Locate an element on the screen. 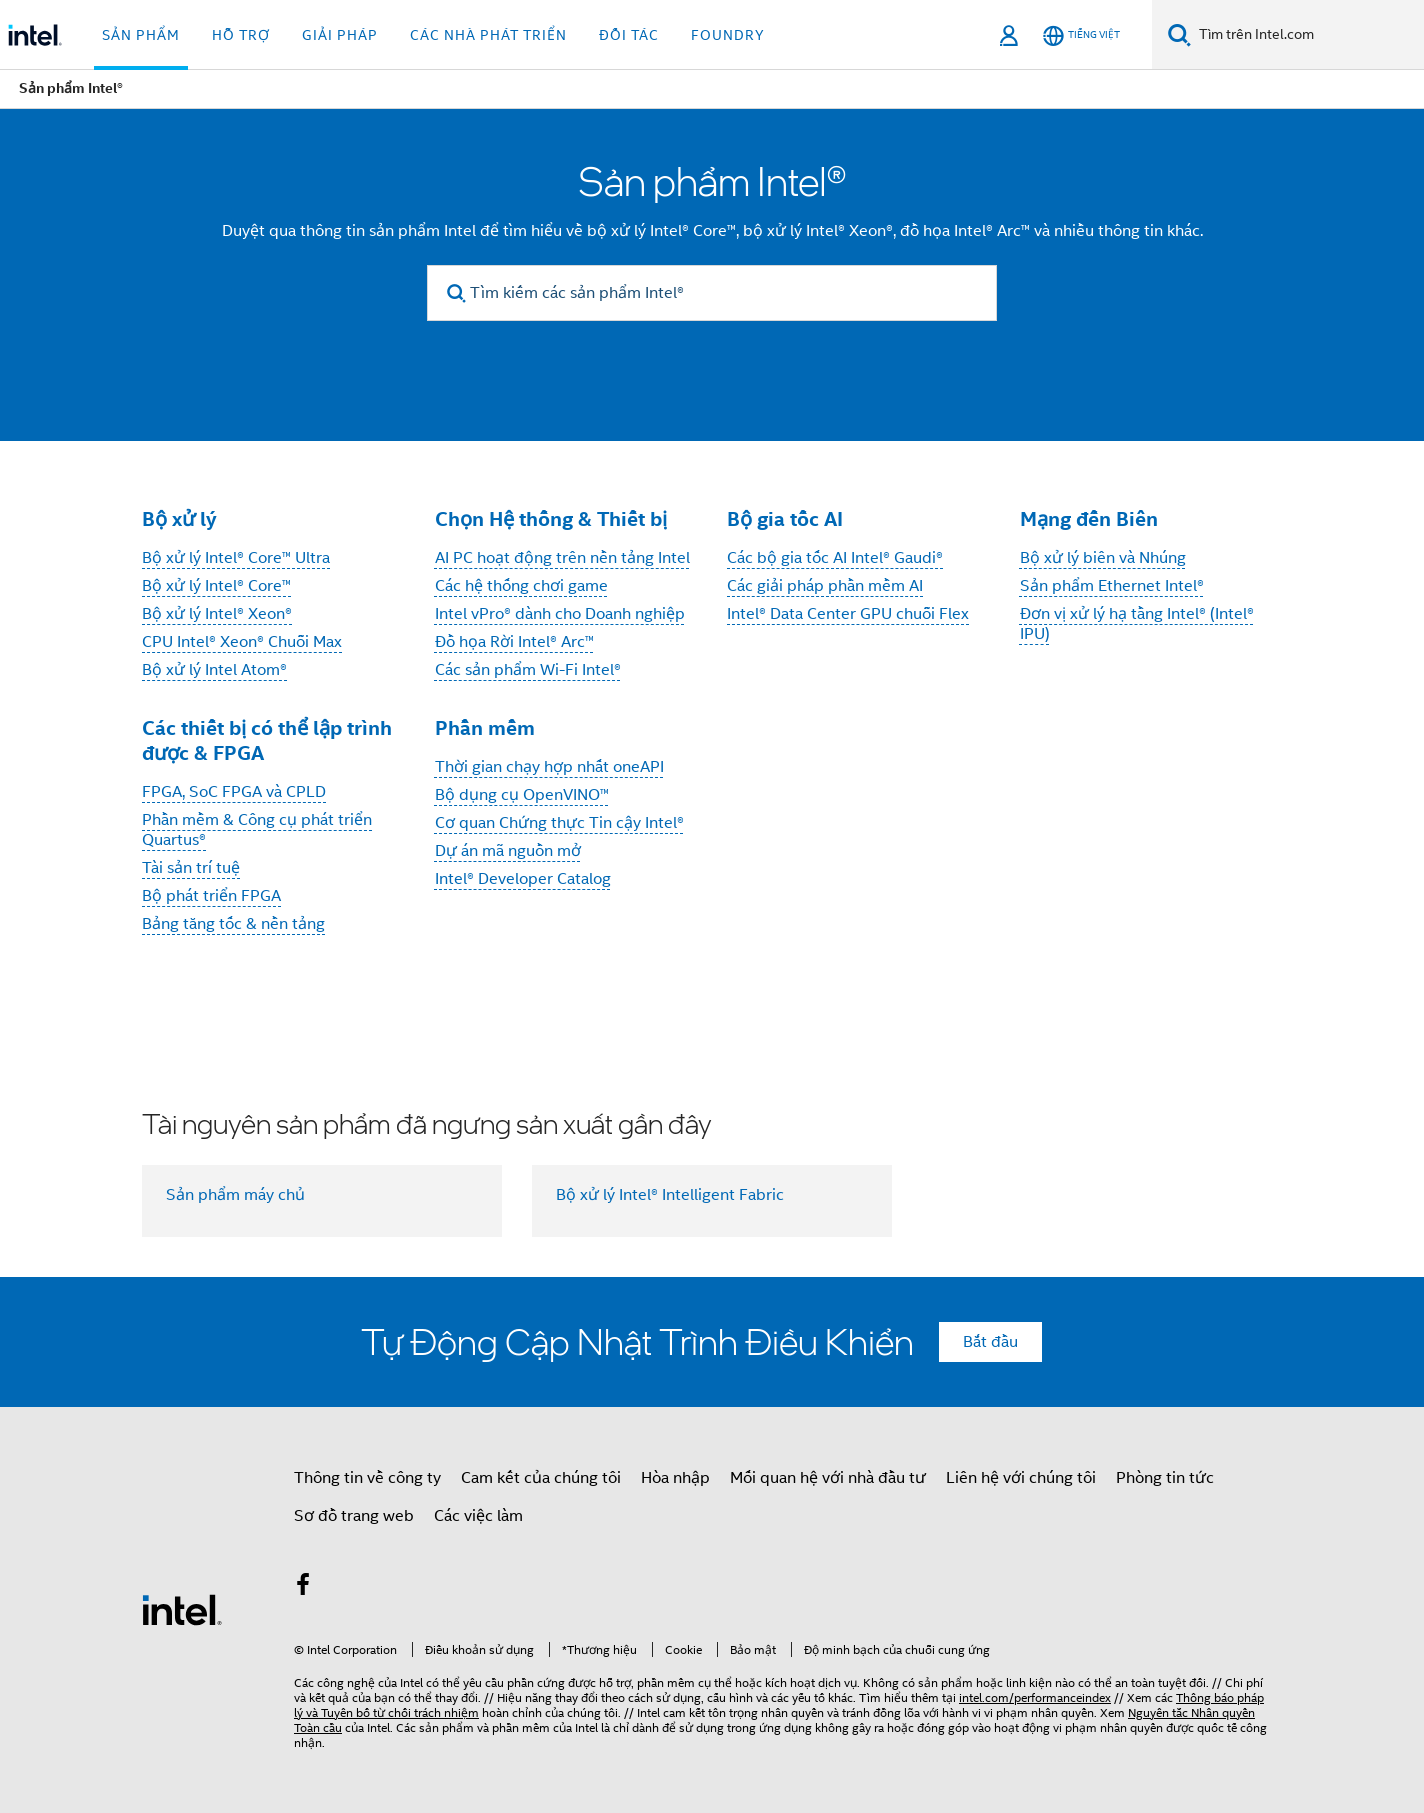 This screenshot has width=1424, height=1813. Sản phẩm Ethernet Intel® is located at coordinates (1112, 586).